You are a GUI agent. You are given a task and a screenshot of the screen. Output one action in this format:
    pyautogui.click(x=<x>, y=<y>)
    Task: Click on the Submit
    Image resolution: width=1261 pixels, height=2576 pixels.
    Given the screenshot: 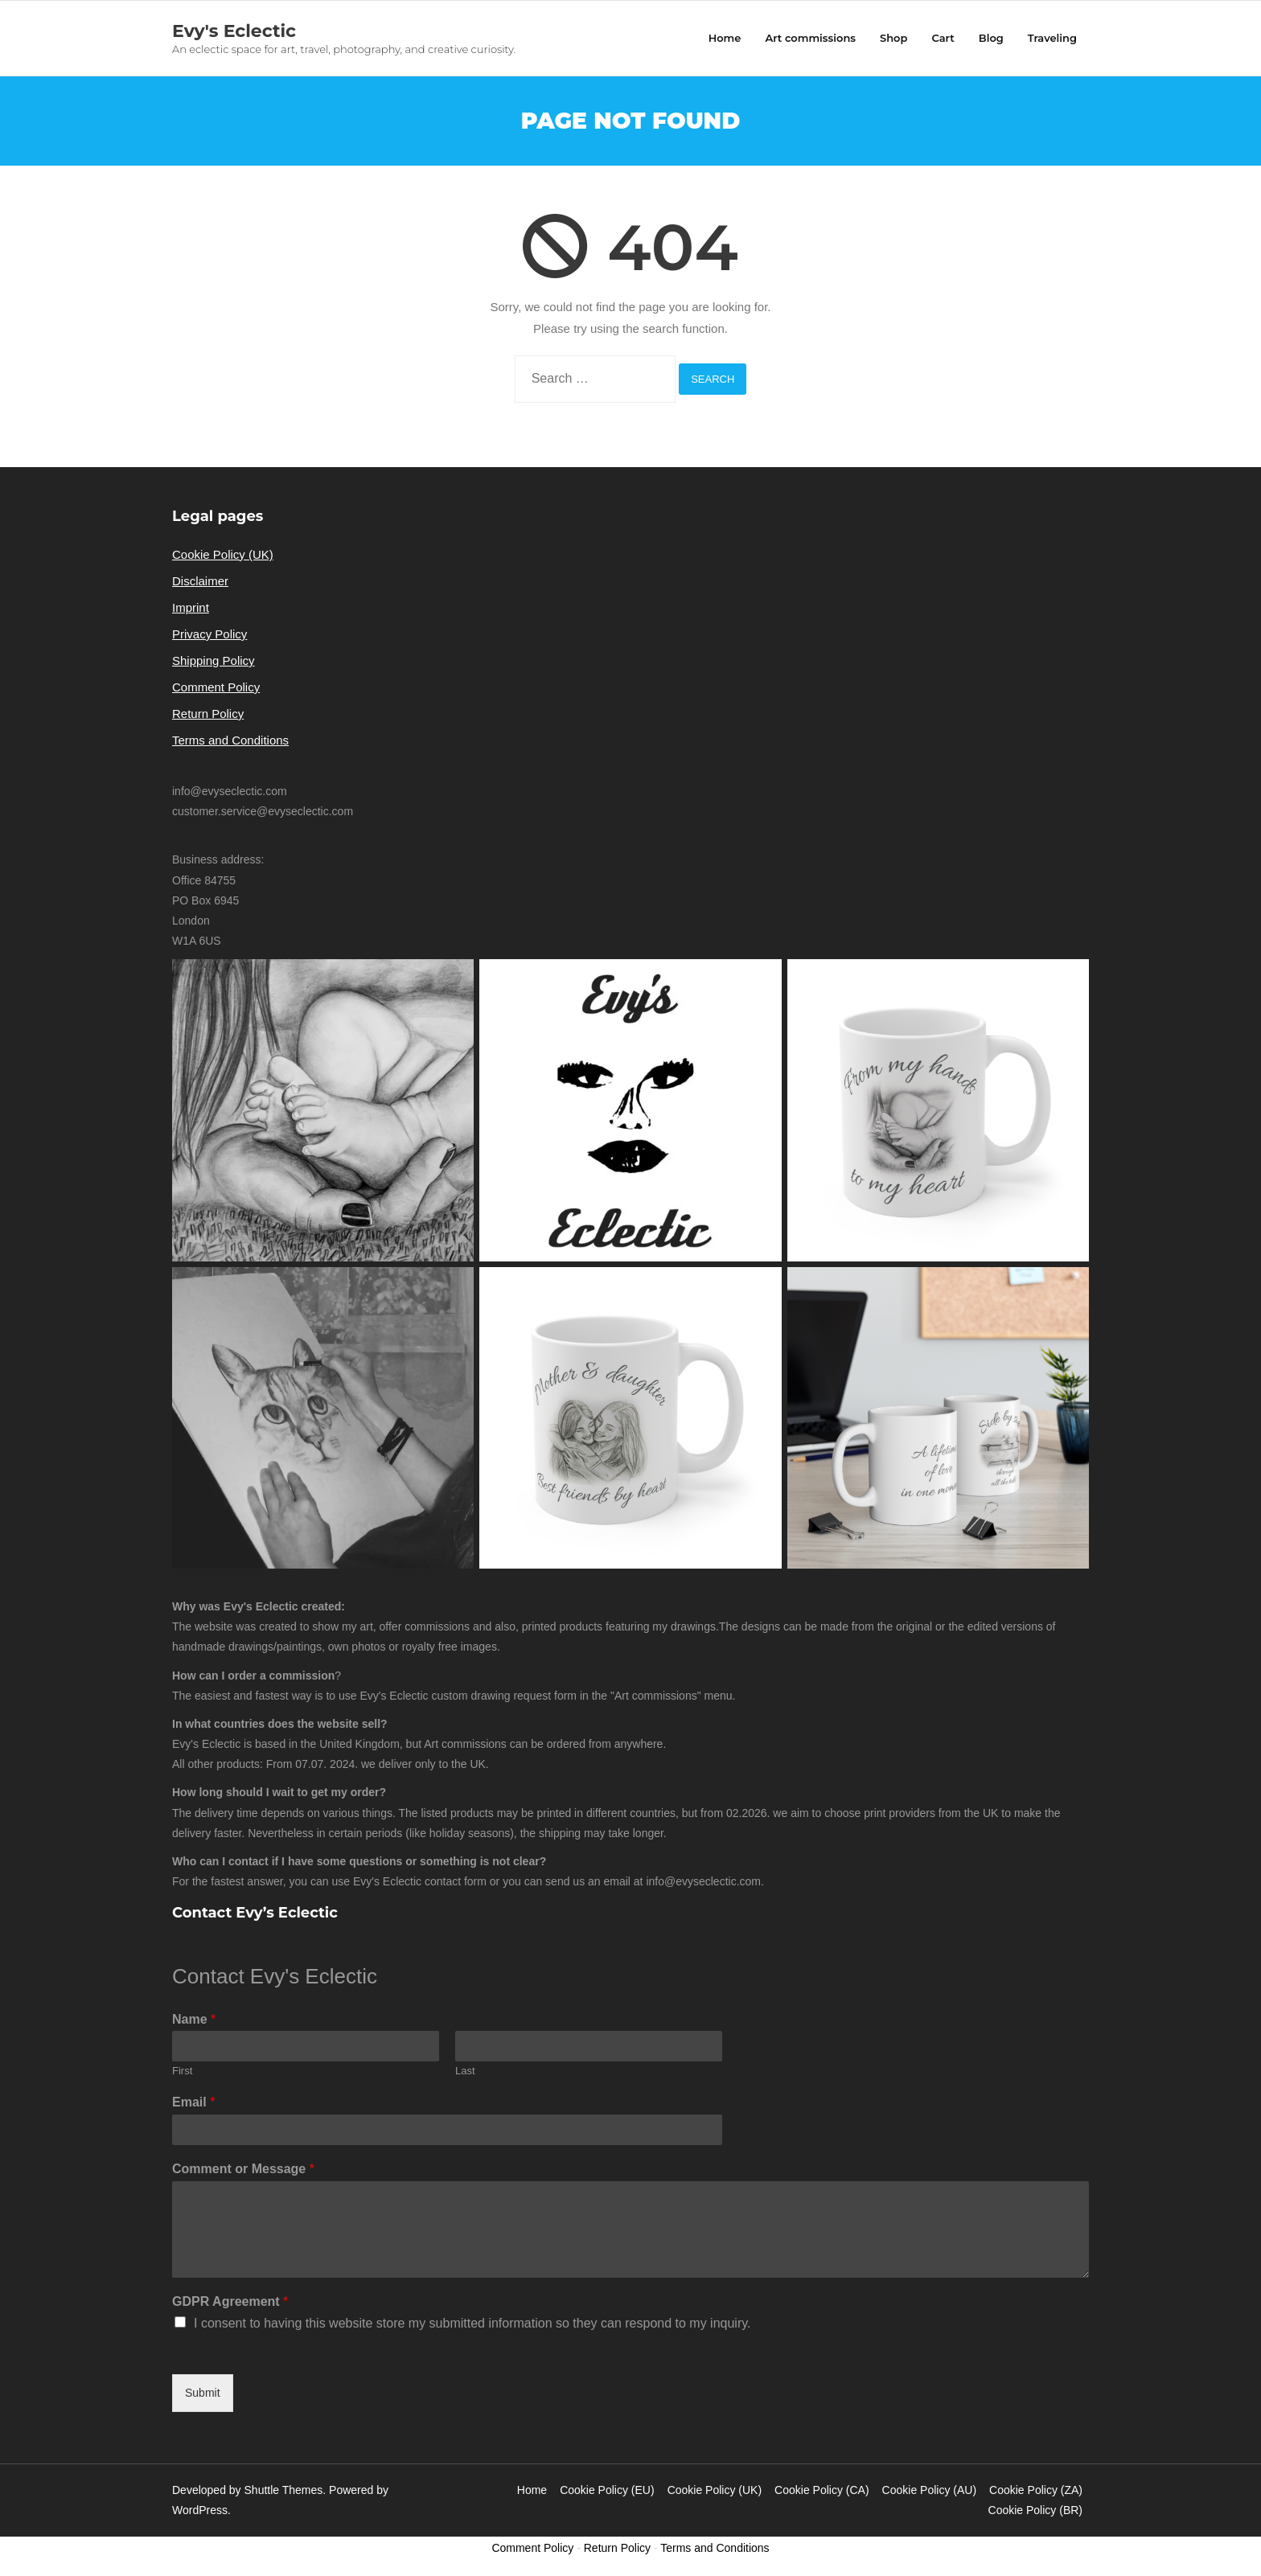 What is the action you would take?
    pyautogui.click(x=202, y=2392)
    